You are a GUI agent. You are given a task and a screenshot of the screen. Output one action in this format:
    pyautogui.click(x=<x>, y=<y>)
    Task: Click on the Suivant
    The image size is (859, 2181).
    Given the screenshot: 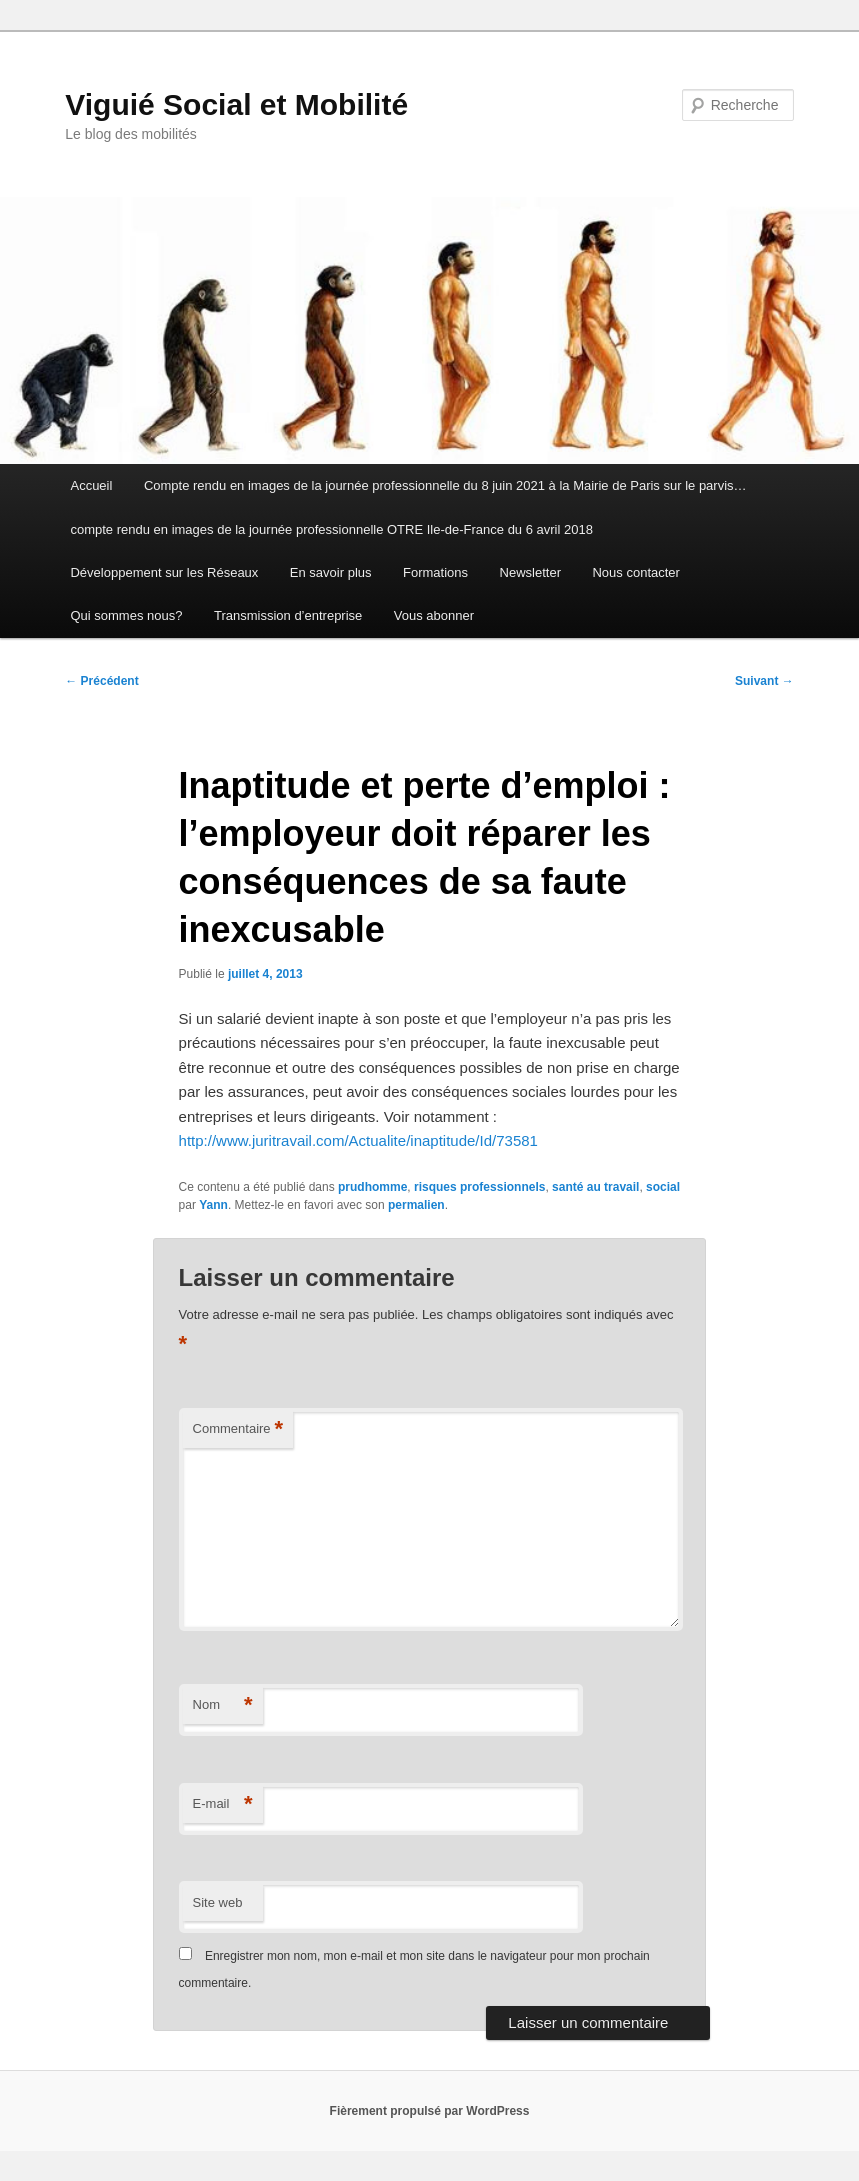 What is the action you would take?
    pyautogui.click(x=764, y=681)
    